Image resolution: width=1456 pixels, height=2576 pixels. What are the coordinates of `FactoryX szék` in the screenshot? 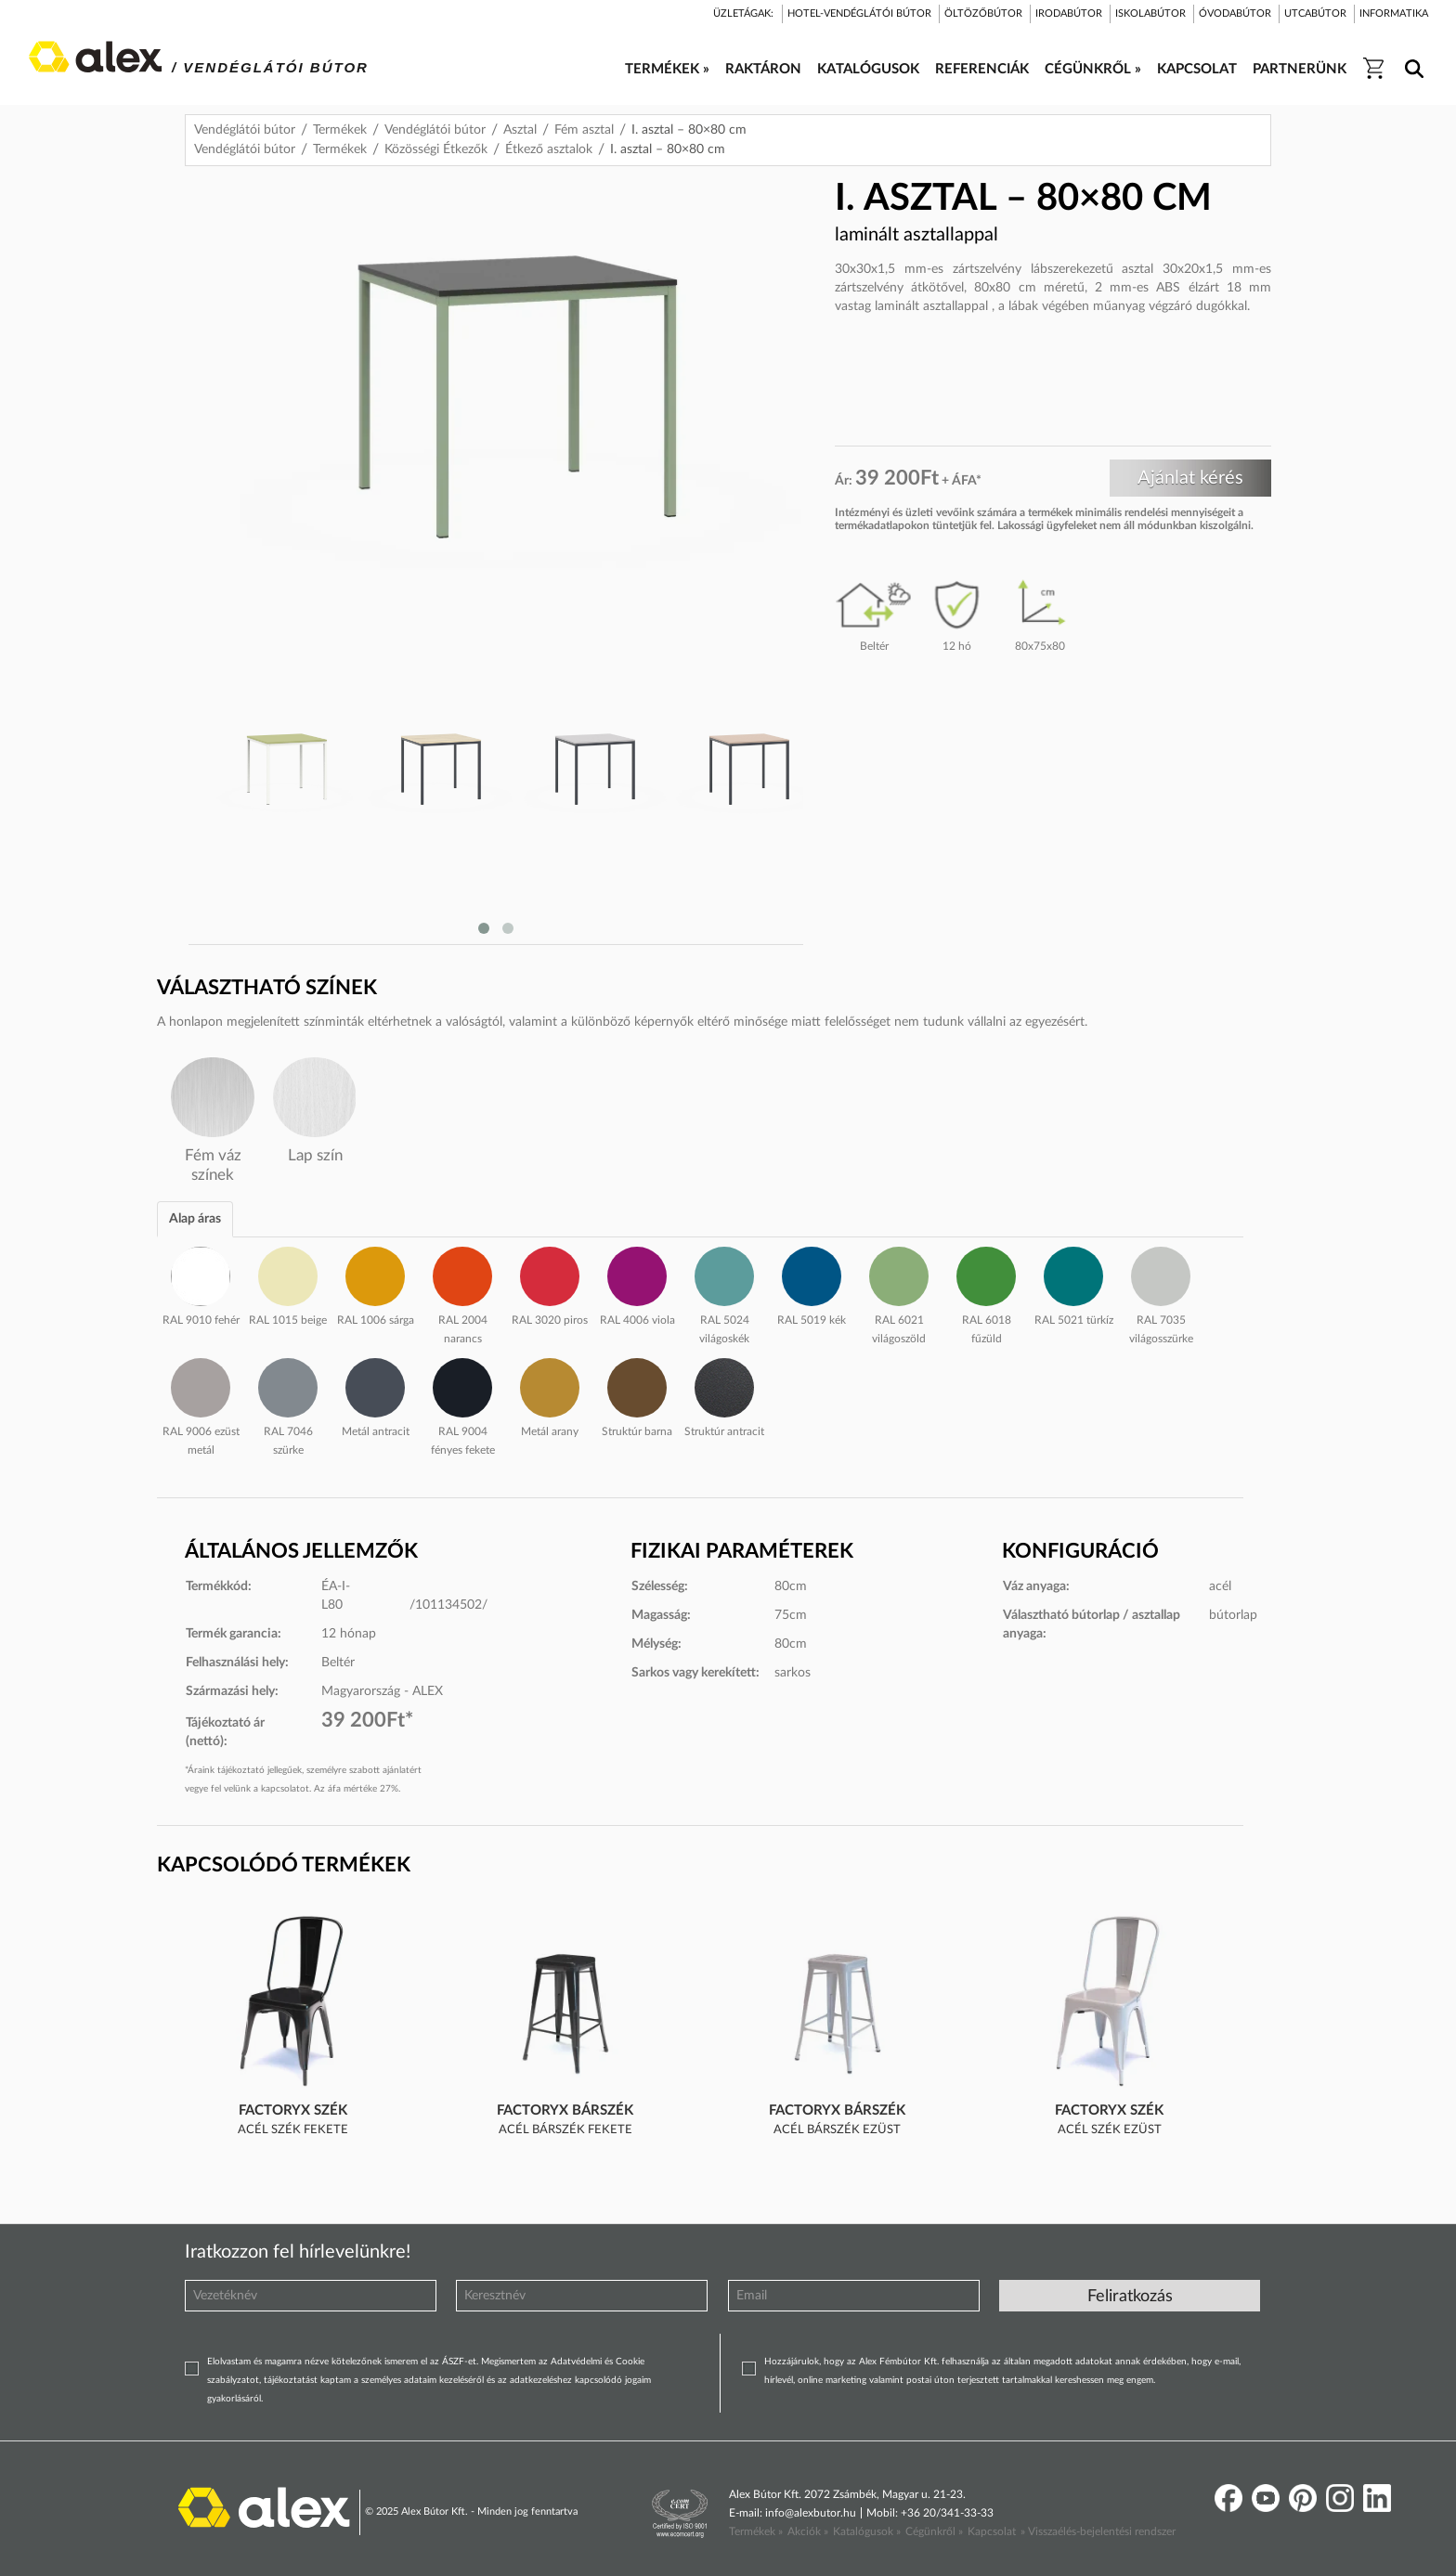 It's located at (293, 2110).